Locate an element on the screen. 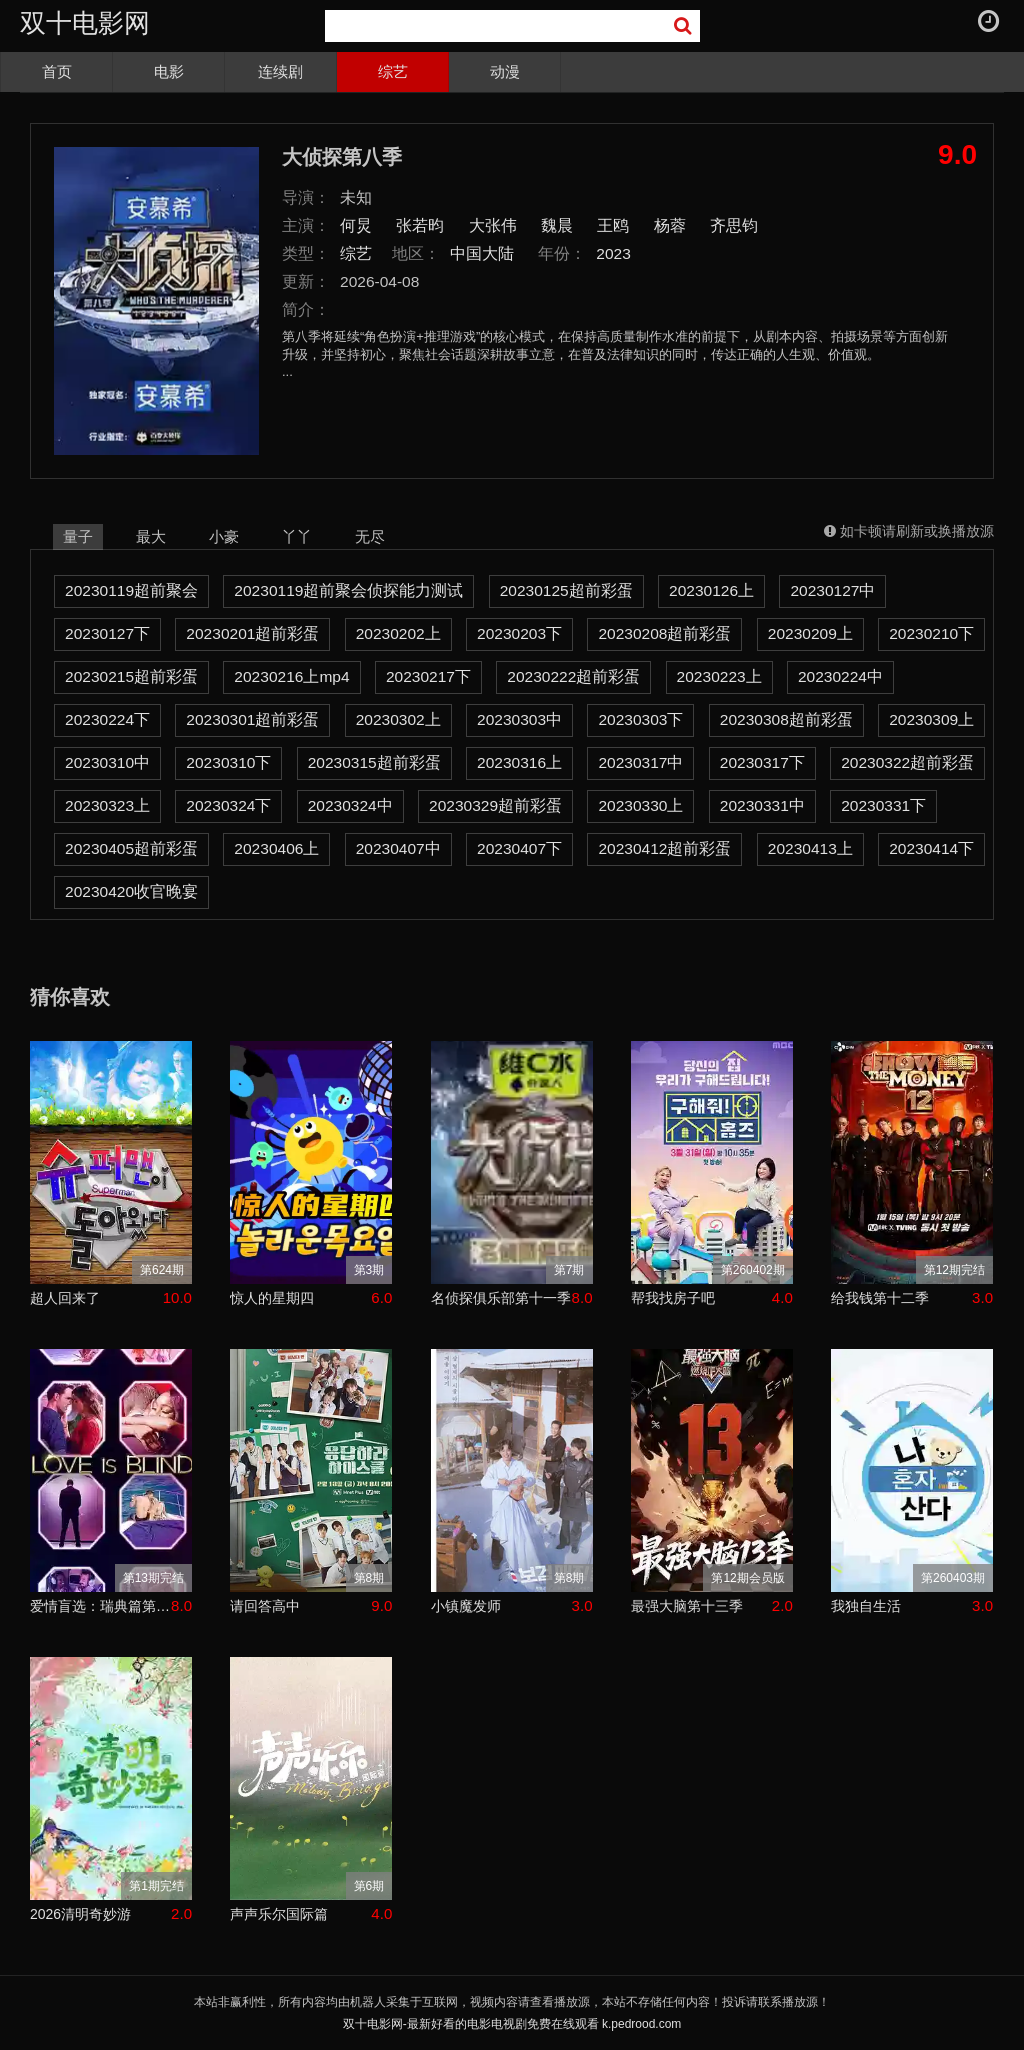 The height and width of the screenshot is (2050, 1024). 20230407下 is located at coordinates (519, 848).